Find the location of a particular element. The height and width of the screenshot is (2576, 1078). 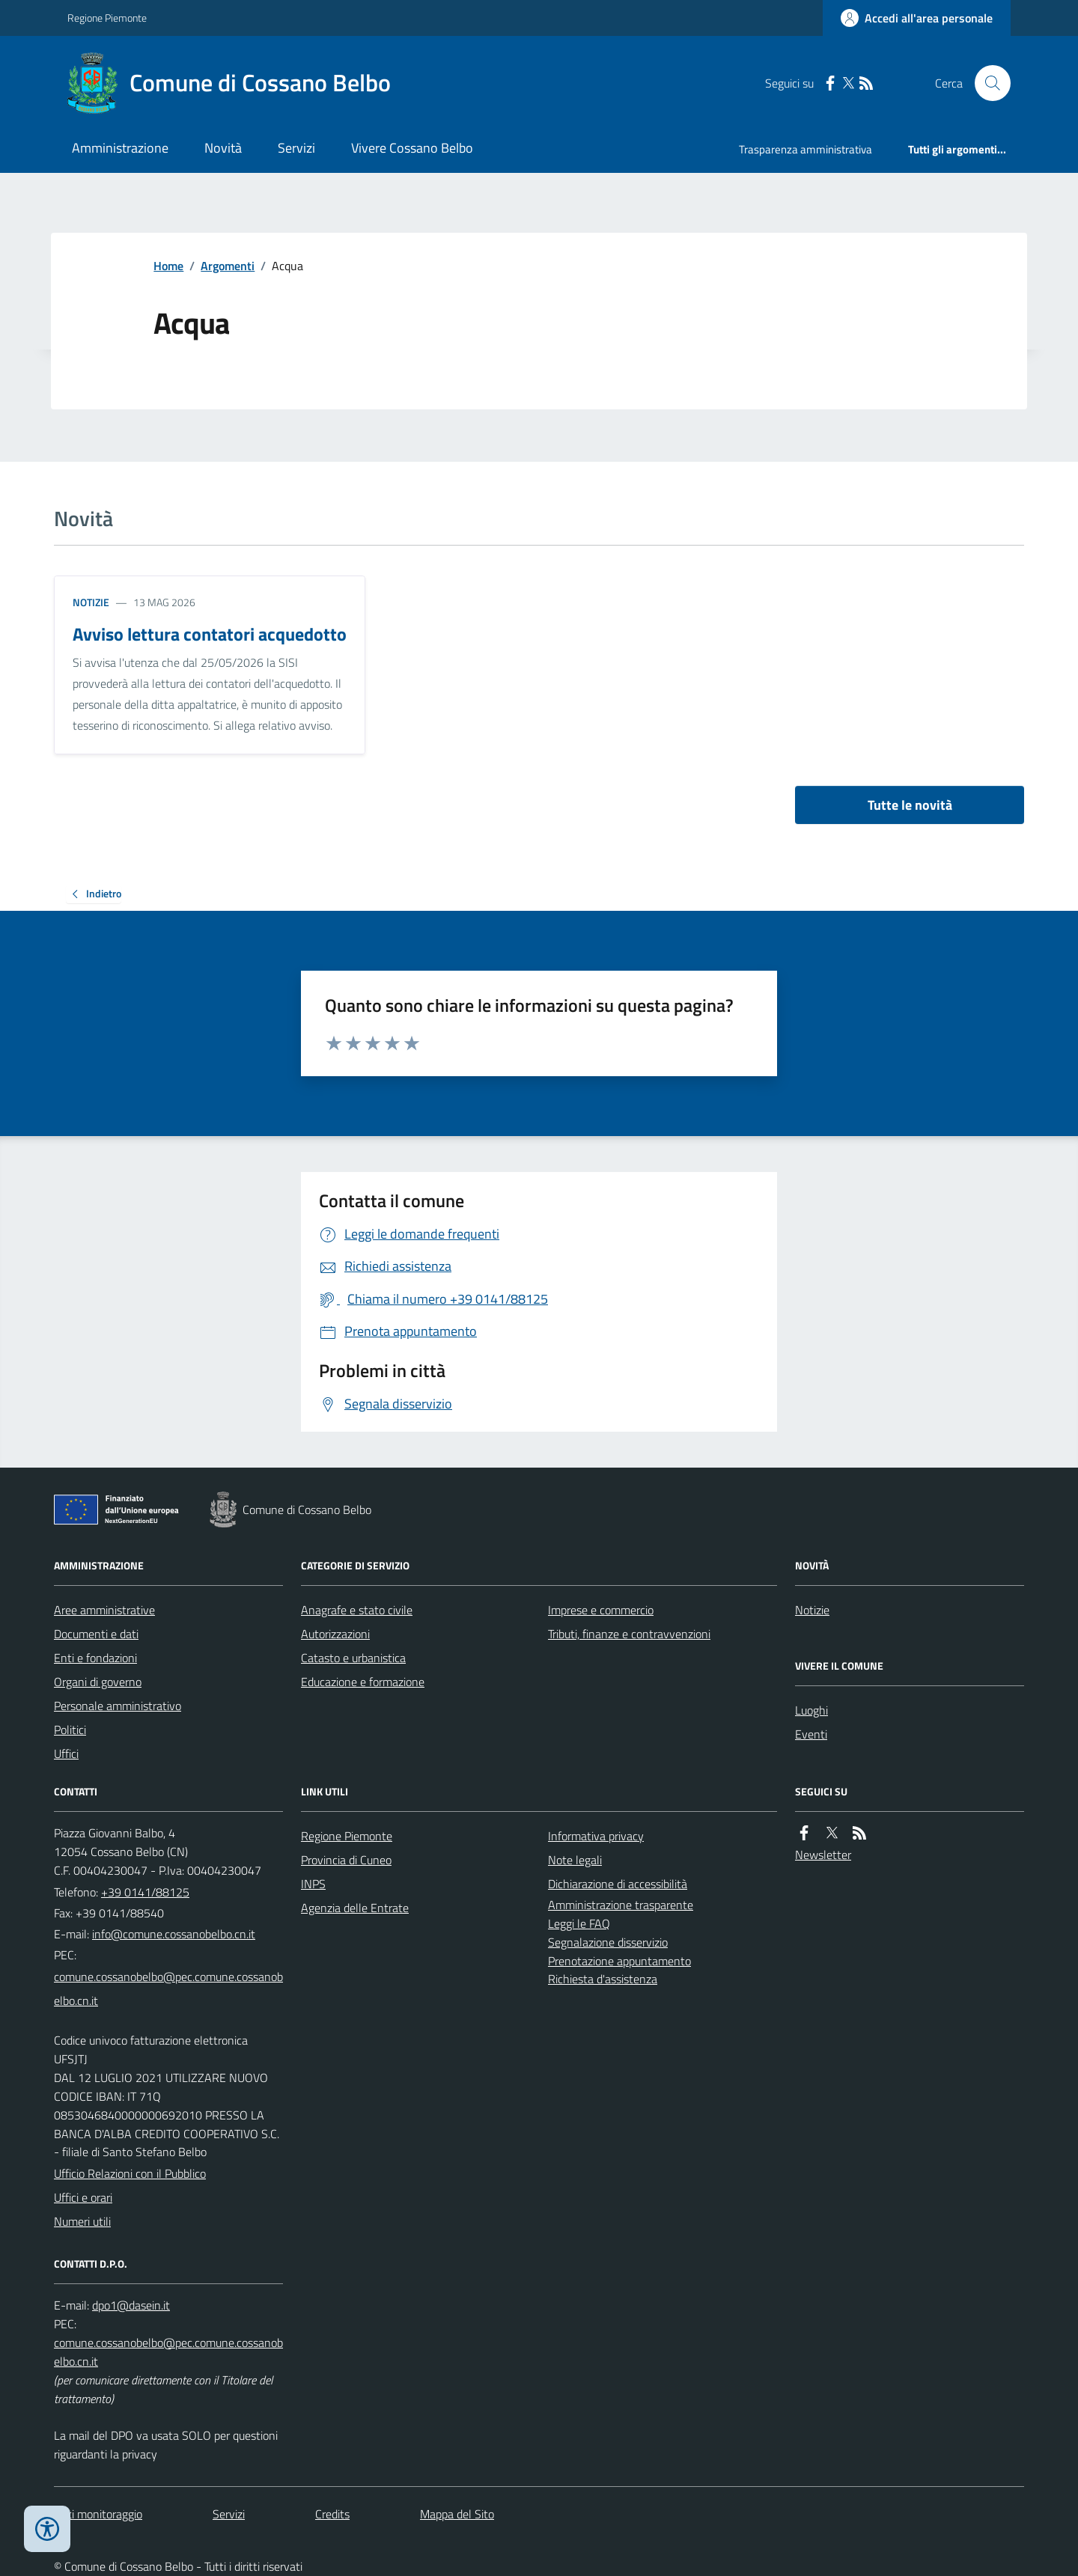

INPS is located at coordinates (313, 1884).